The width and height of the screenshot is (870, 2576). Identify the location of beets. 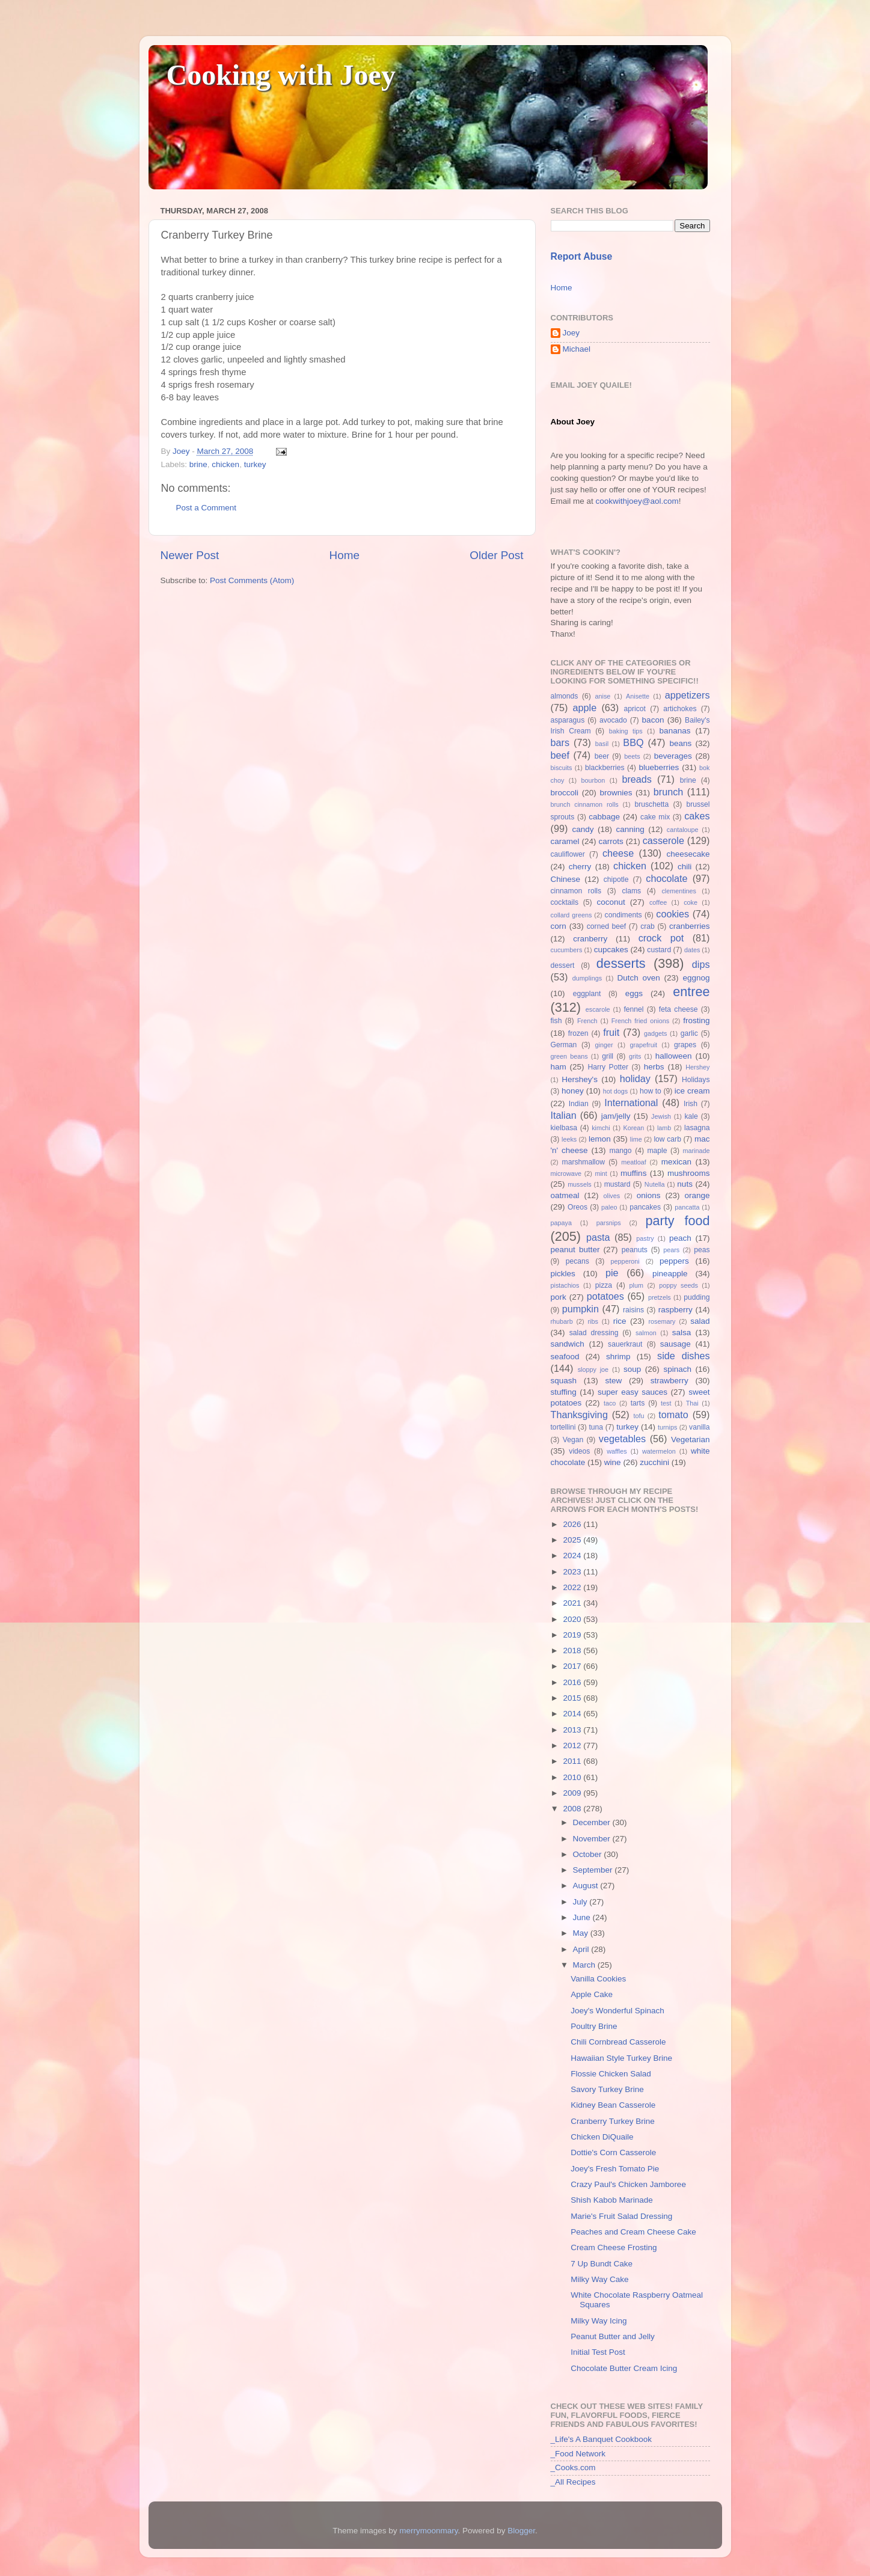
(632, 756).